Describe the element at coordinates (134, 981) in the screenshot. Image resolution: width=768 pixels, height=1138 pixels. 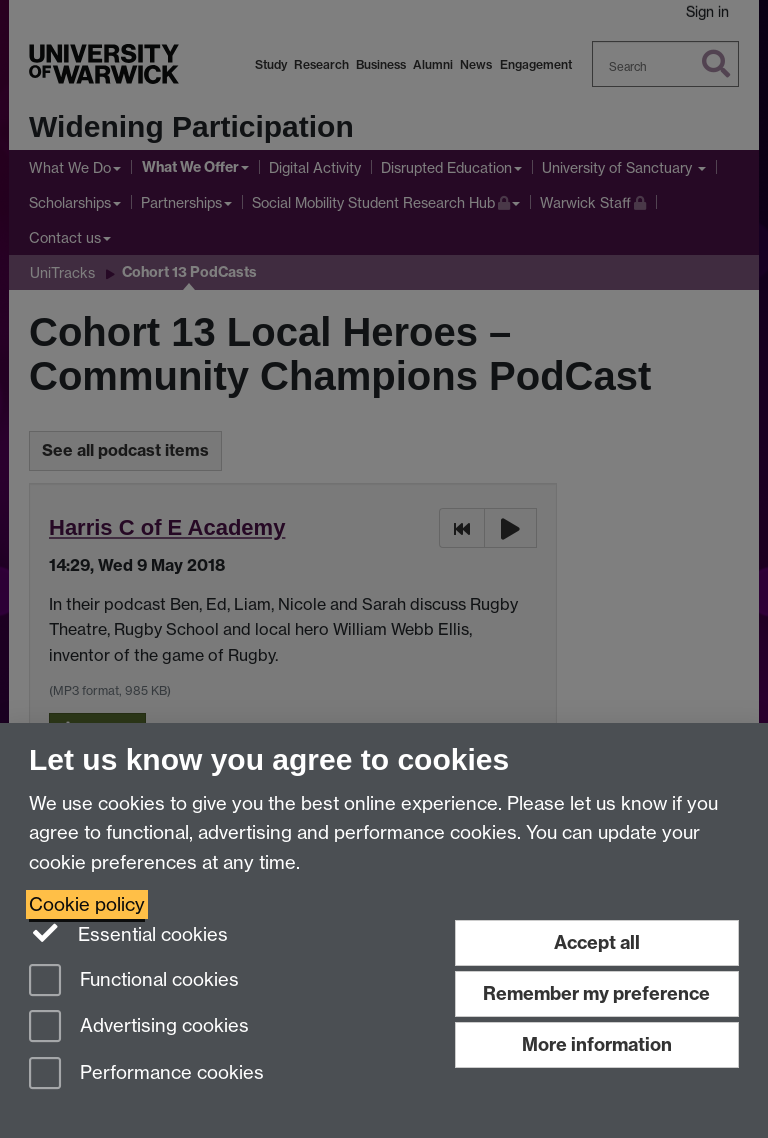
I see `Functional cookies` at that location.